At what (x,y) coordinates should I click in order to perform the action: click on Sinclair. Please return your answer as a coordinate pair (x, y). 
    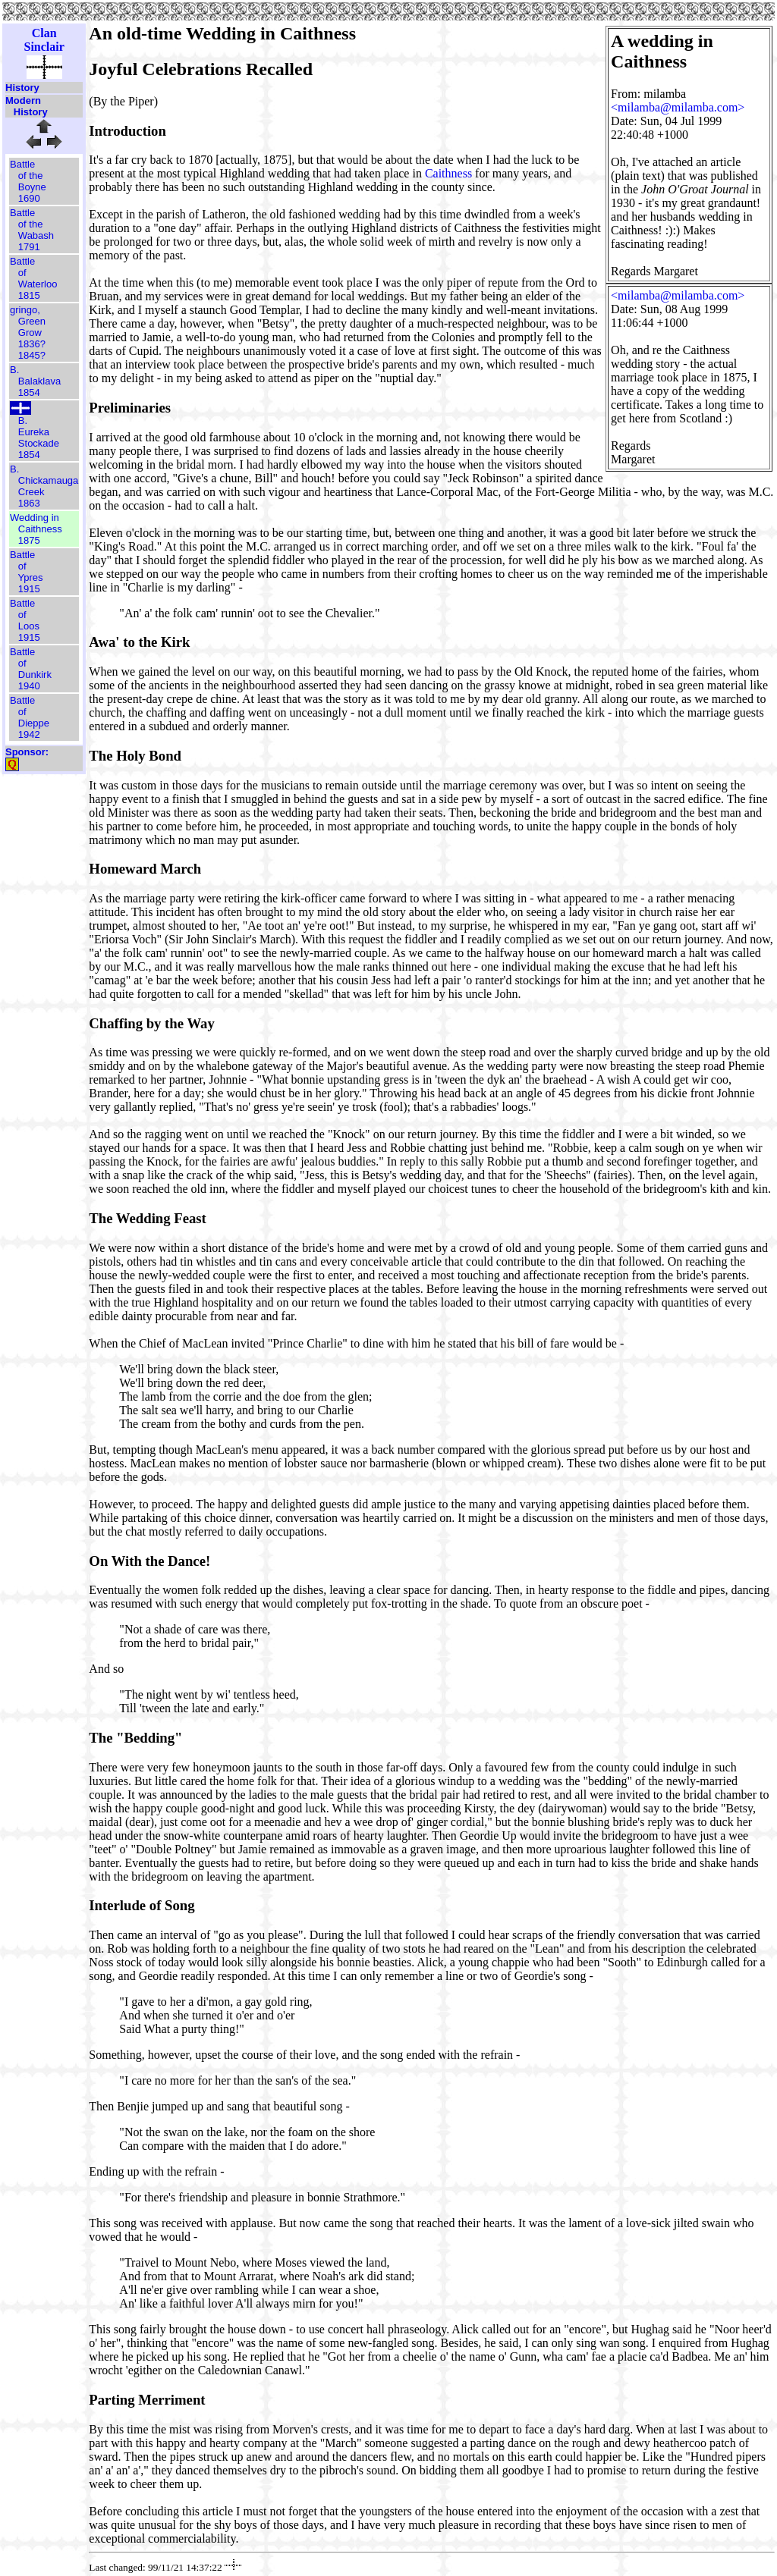
    Looking at the image, I should click on (44, 46).